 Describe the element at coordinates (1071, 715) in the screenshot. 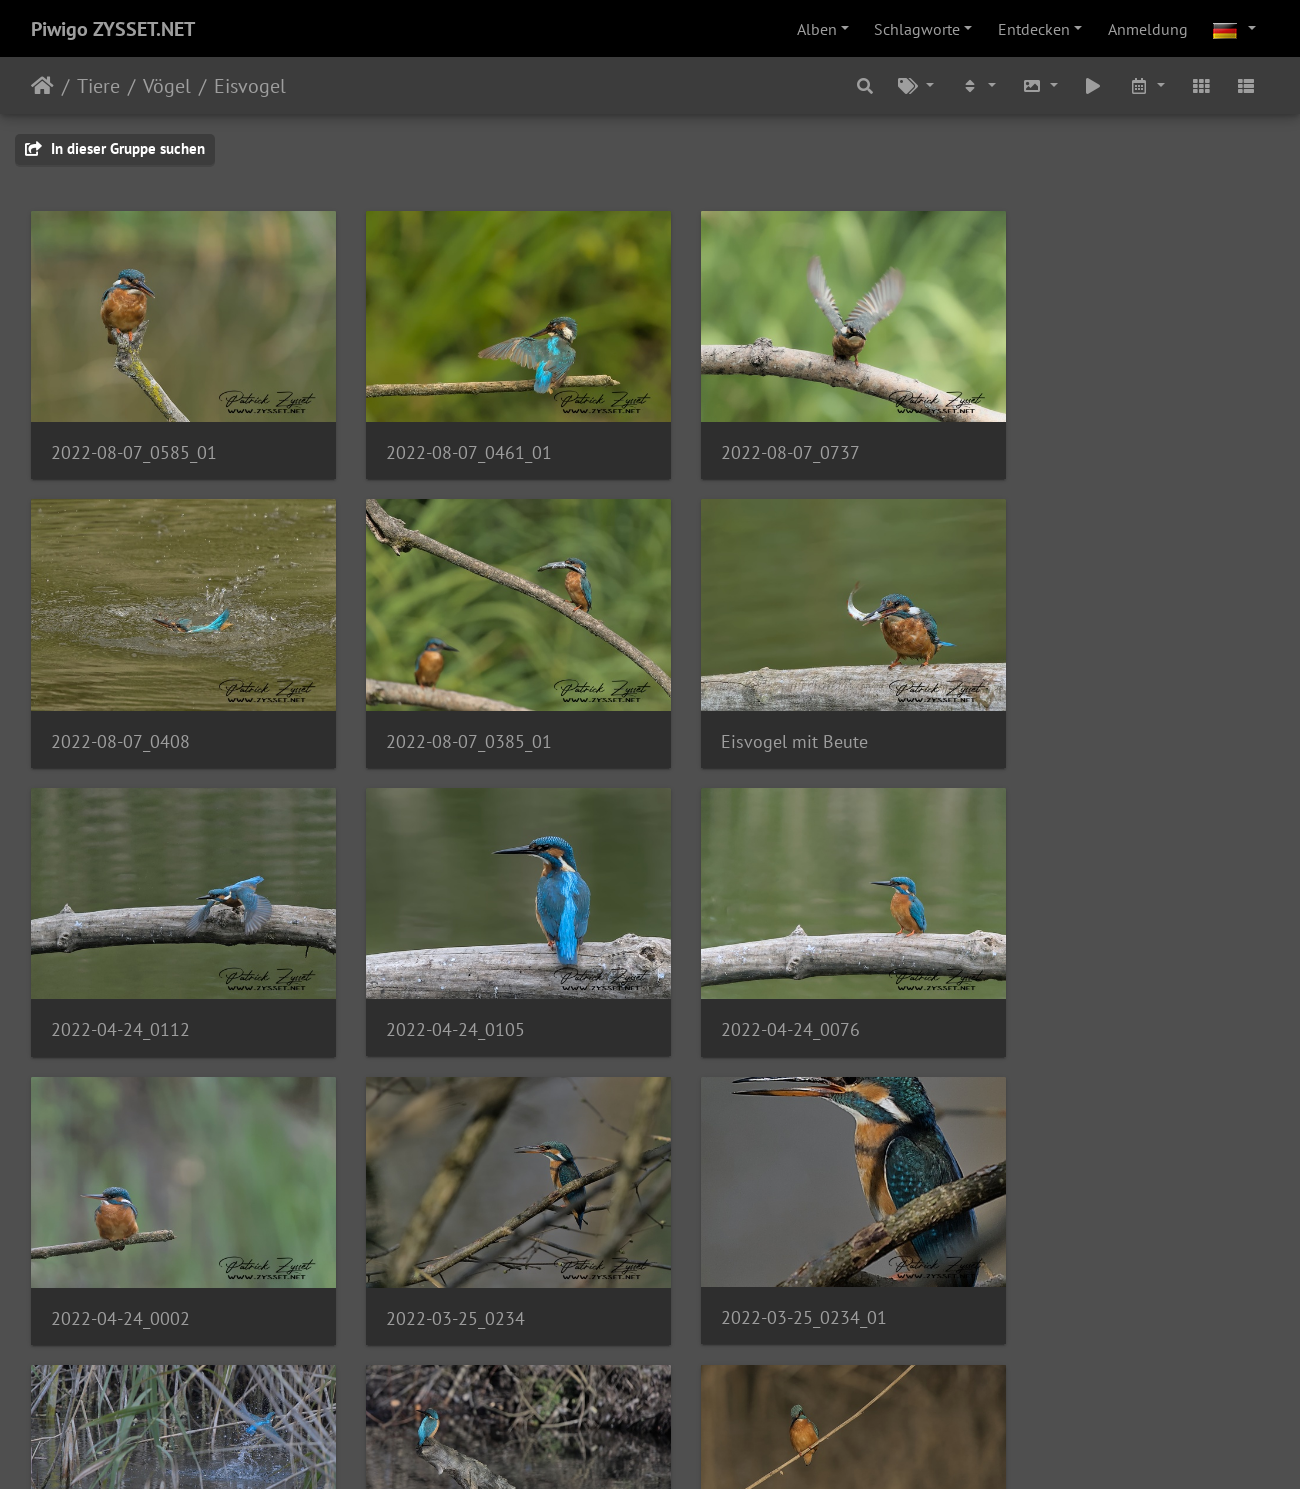

I see `2022-04-24_0105` at that location.